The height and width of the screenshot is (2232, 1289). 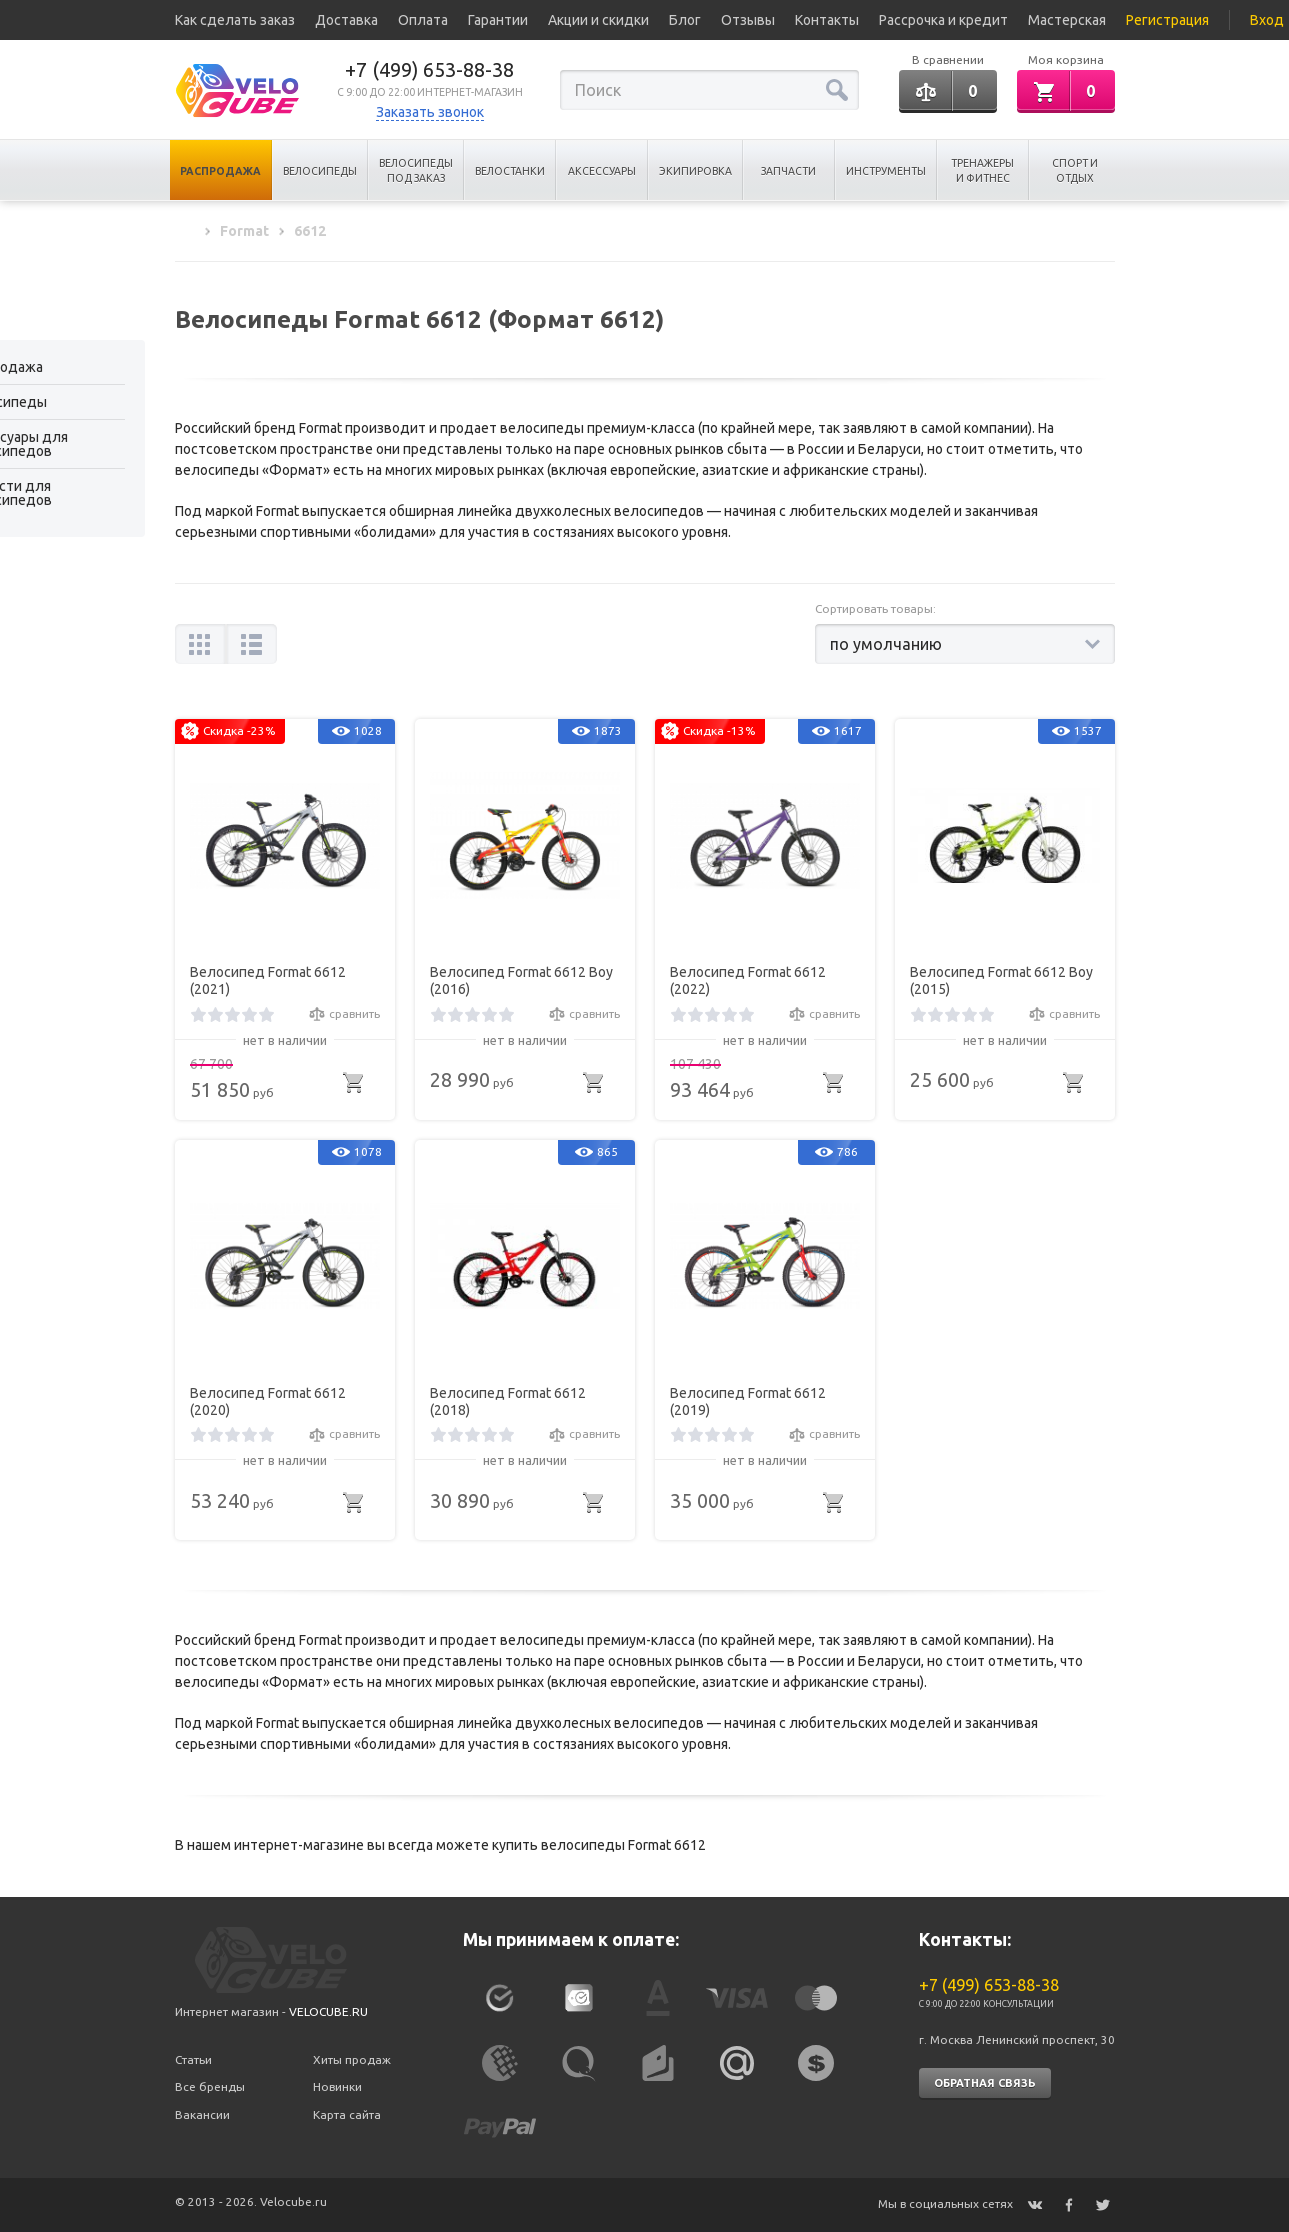 What do you see at coordinates (598, 20) in the screenshot?
I see `Акции и скидки` at bounding box center [598, 20].